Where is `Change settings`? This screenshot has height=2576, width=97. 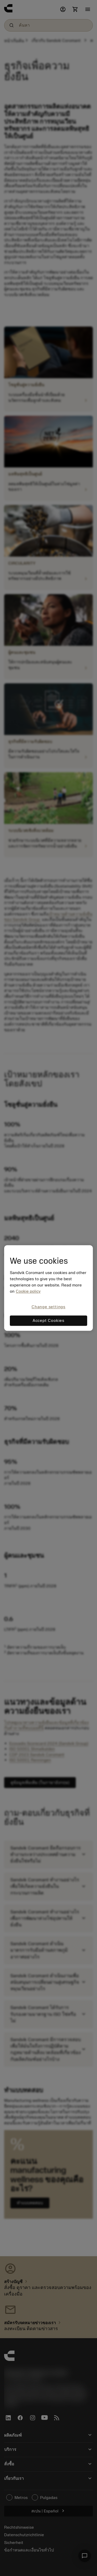
Change settings is located at coordinates (48, 1306).